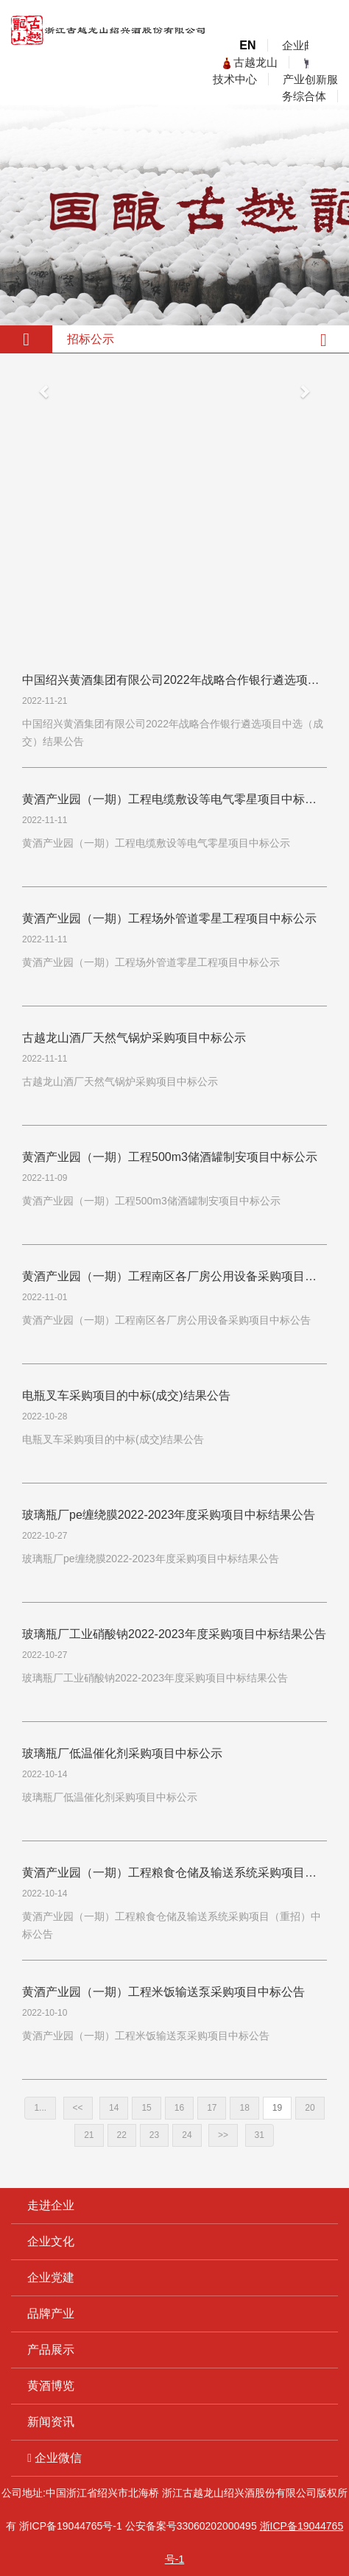  Describe the element at coordinates (186, 2135) in the screenshot. I see `24` at that location.